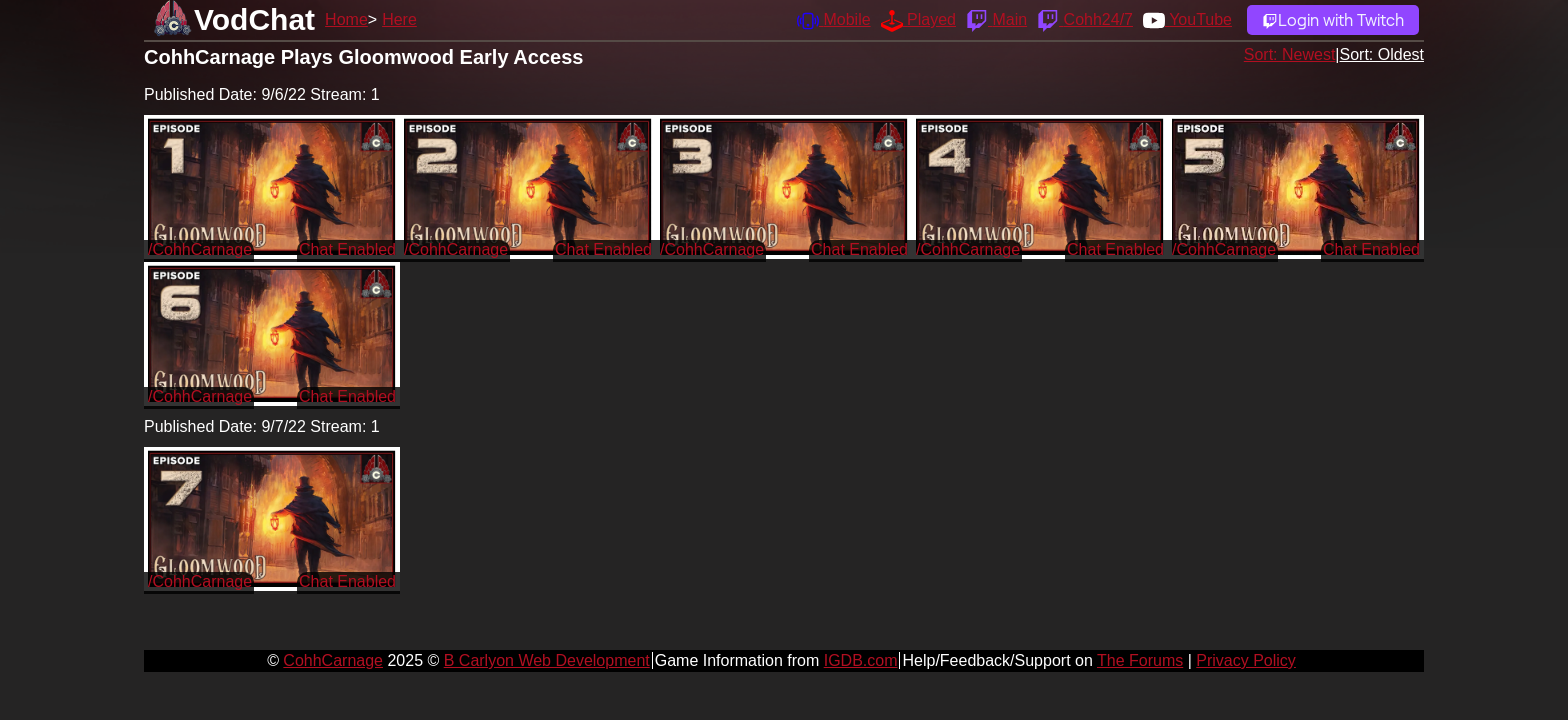  Describe the element at coordinates (1140, 660) in the screenshot. I see `The Forums` at that location.